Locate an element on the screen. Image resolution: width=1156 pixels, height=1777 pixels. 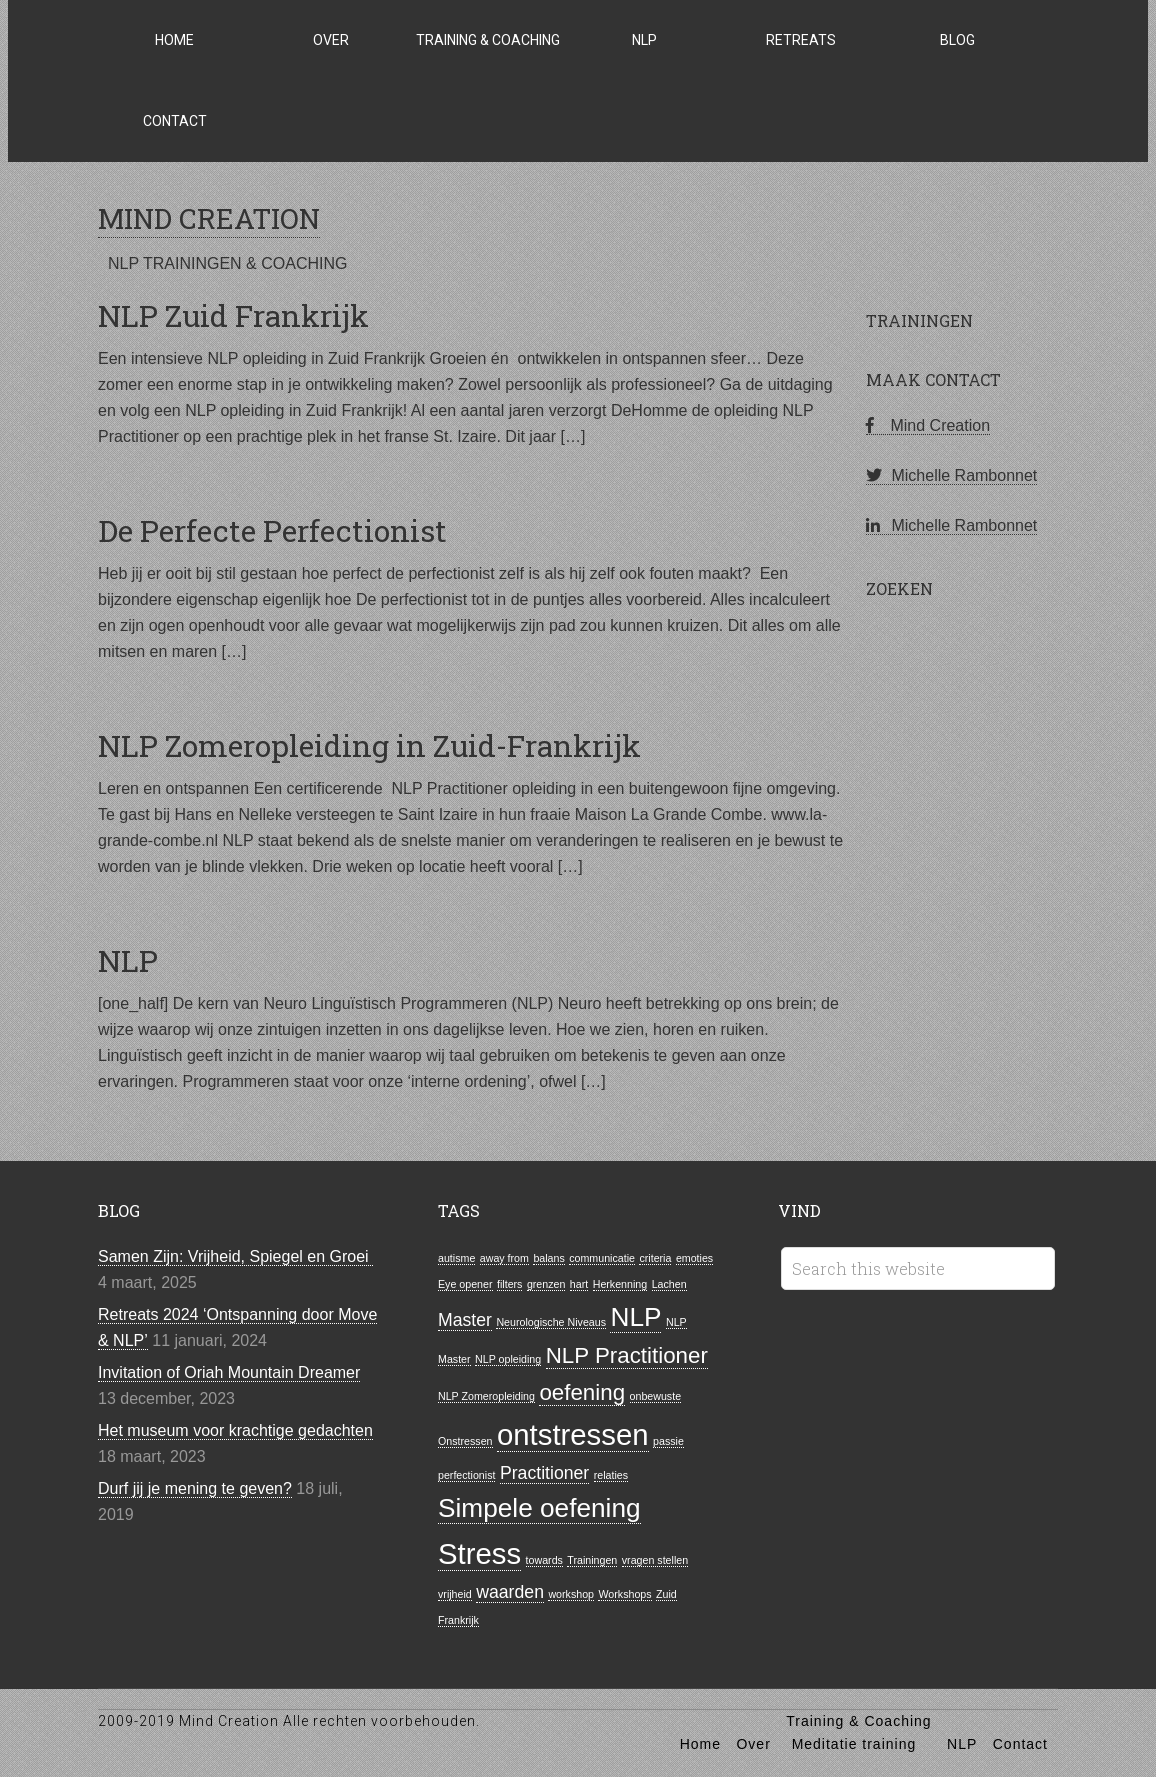
Trainingen [Trainingen (1 item)] is located at coordinates (592, 1560).